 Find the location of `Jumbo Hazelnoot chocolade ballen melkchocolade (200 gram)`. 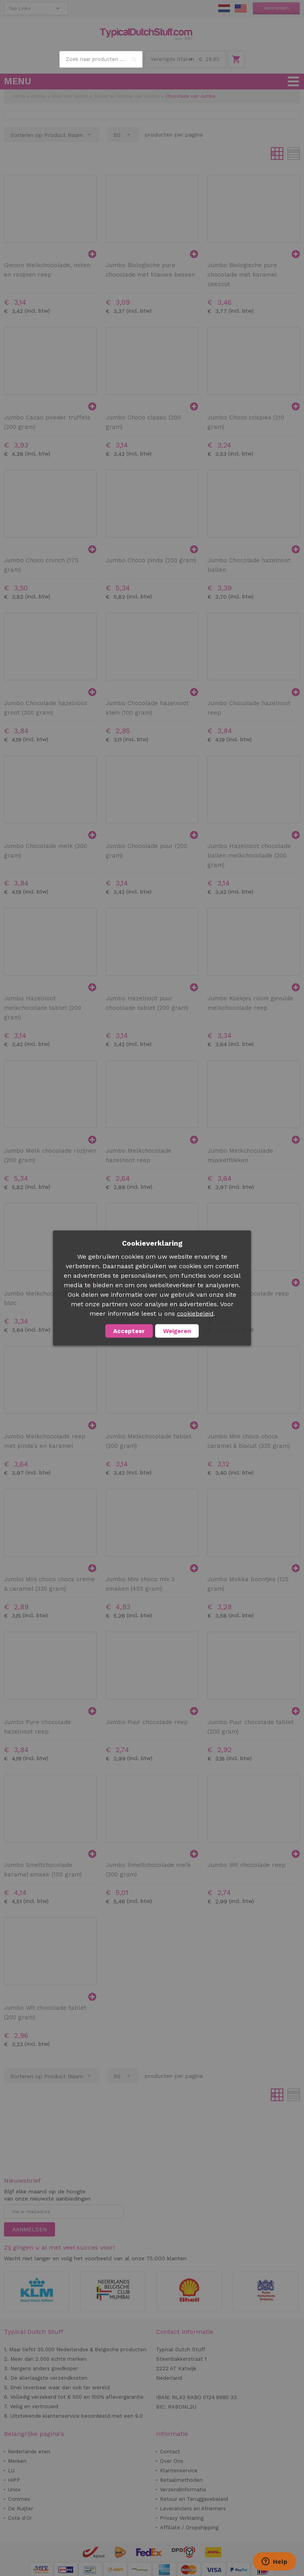

Jumbo Hazelnoot chocolade ballen melkchocolade (200 gram) is located at coordinates (249, 855).